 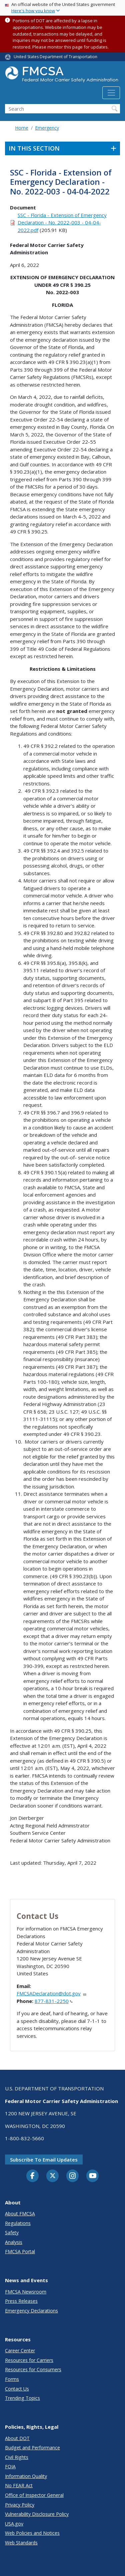 I want to click on Resources for Consumers, so click(x=33, y=2369).